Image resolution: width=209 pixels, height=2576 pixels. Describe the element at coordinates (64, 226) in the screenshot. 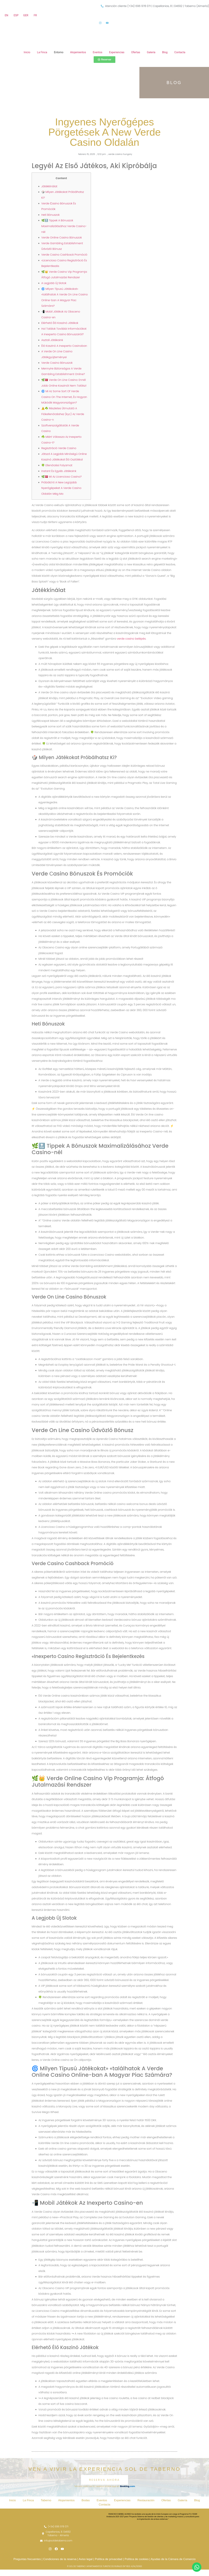

I see `🌿🔝 Tippek A Bónuszok Maximalizálásához Verde Casino-nél` at that location.